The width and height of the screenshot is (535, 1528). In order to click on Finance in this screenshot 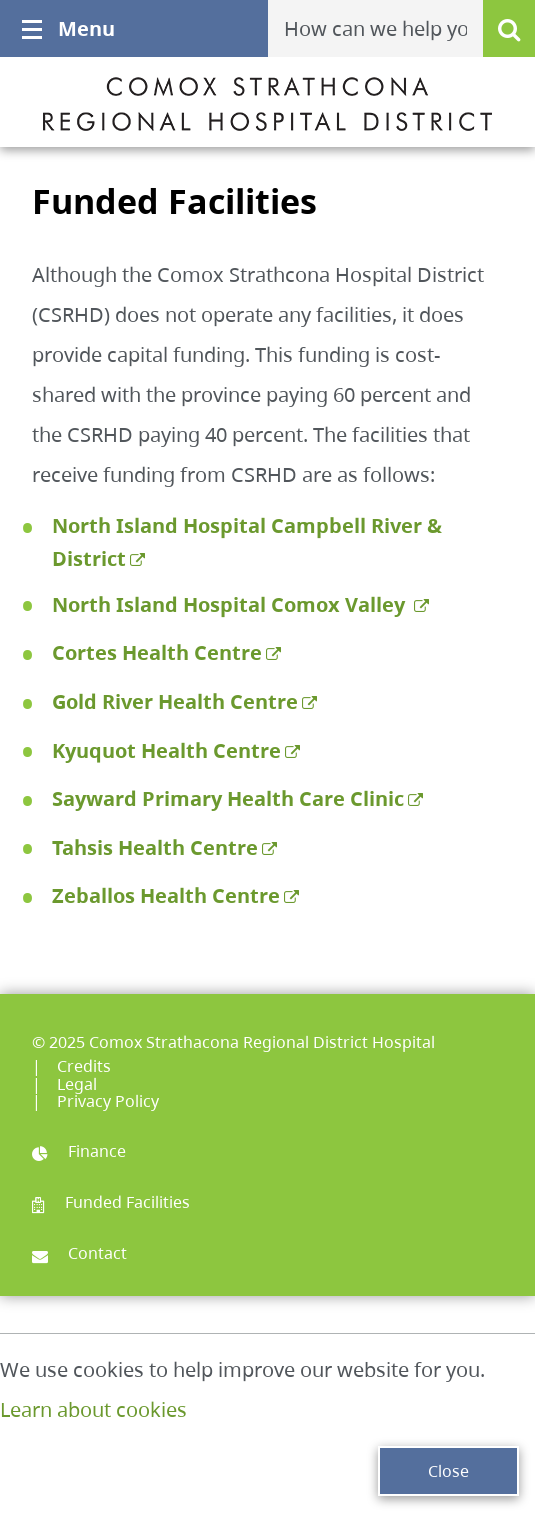, I will do `click(79, 1151)`.